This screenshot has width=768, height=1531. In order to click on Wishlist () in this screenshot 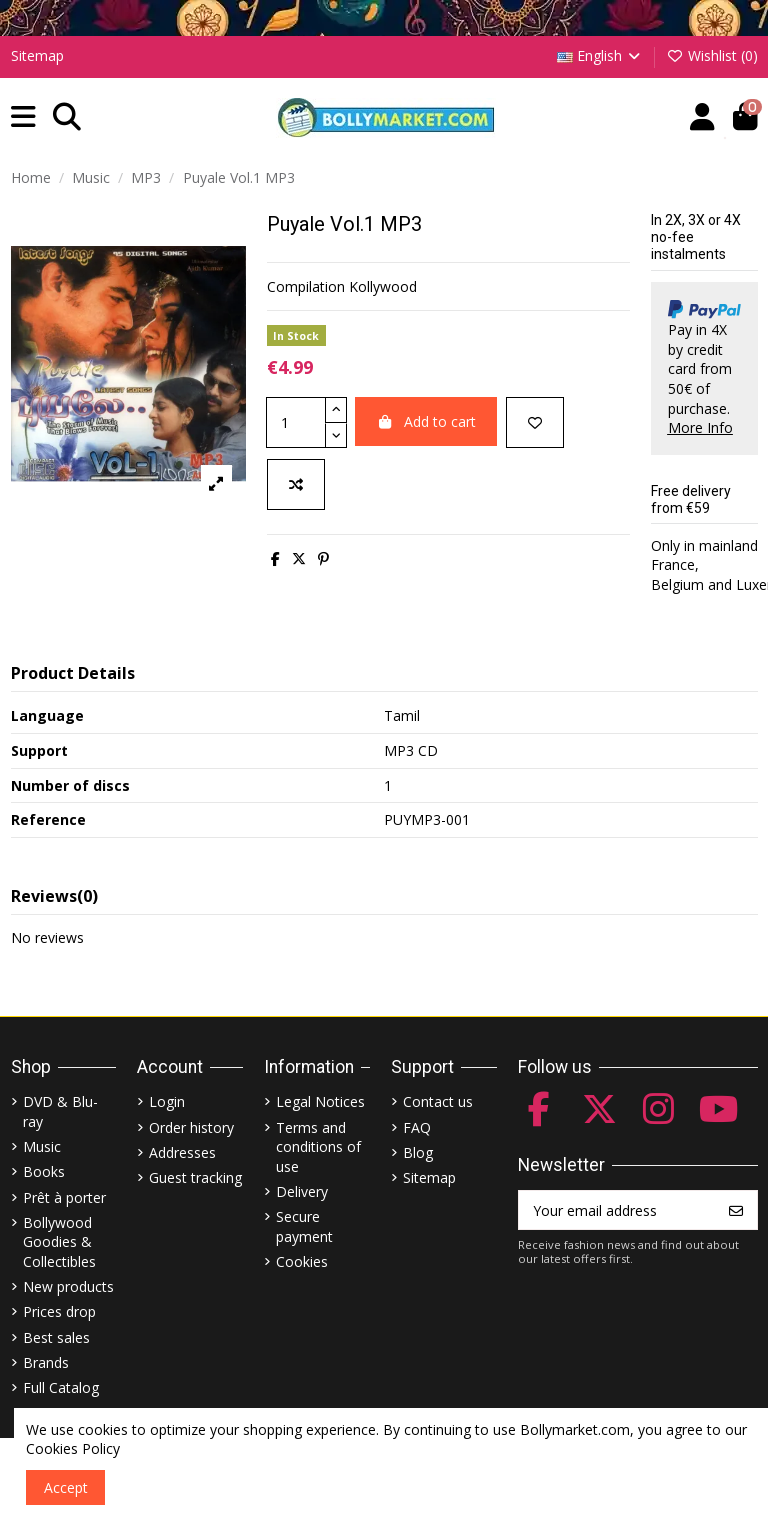, I will do `click(712, 55)`.